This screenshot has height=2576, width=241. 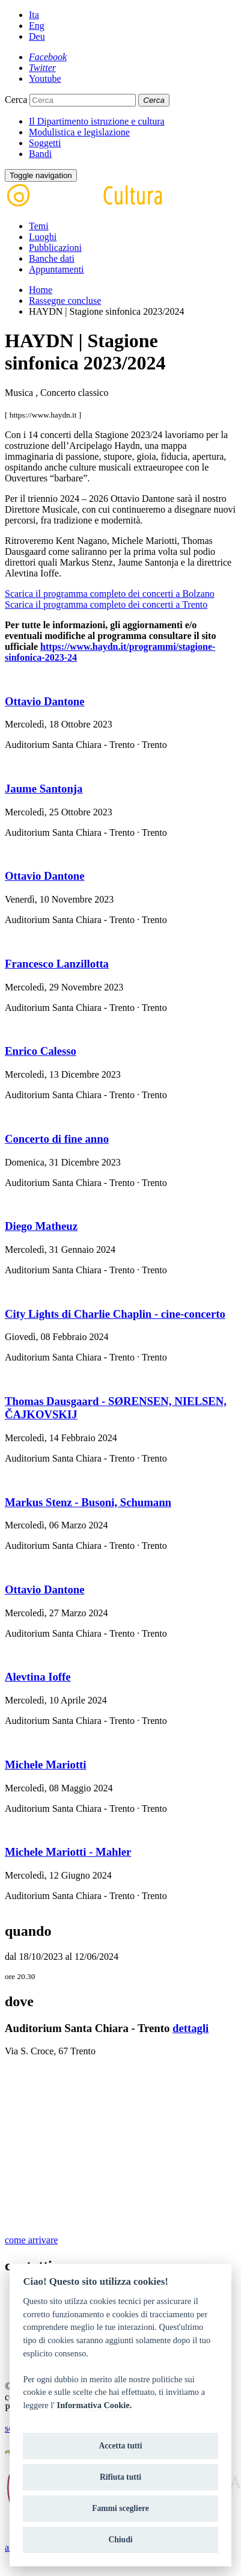 I want to click on Accetta tutti, so click(x=120, y=2445).